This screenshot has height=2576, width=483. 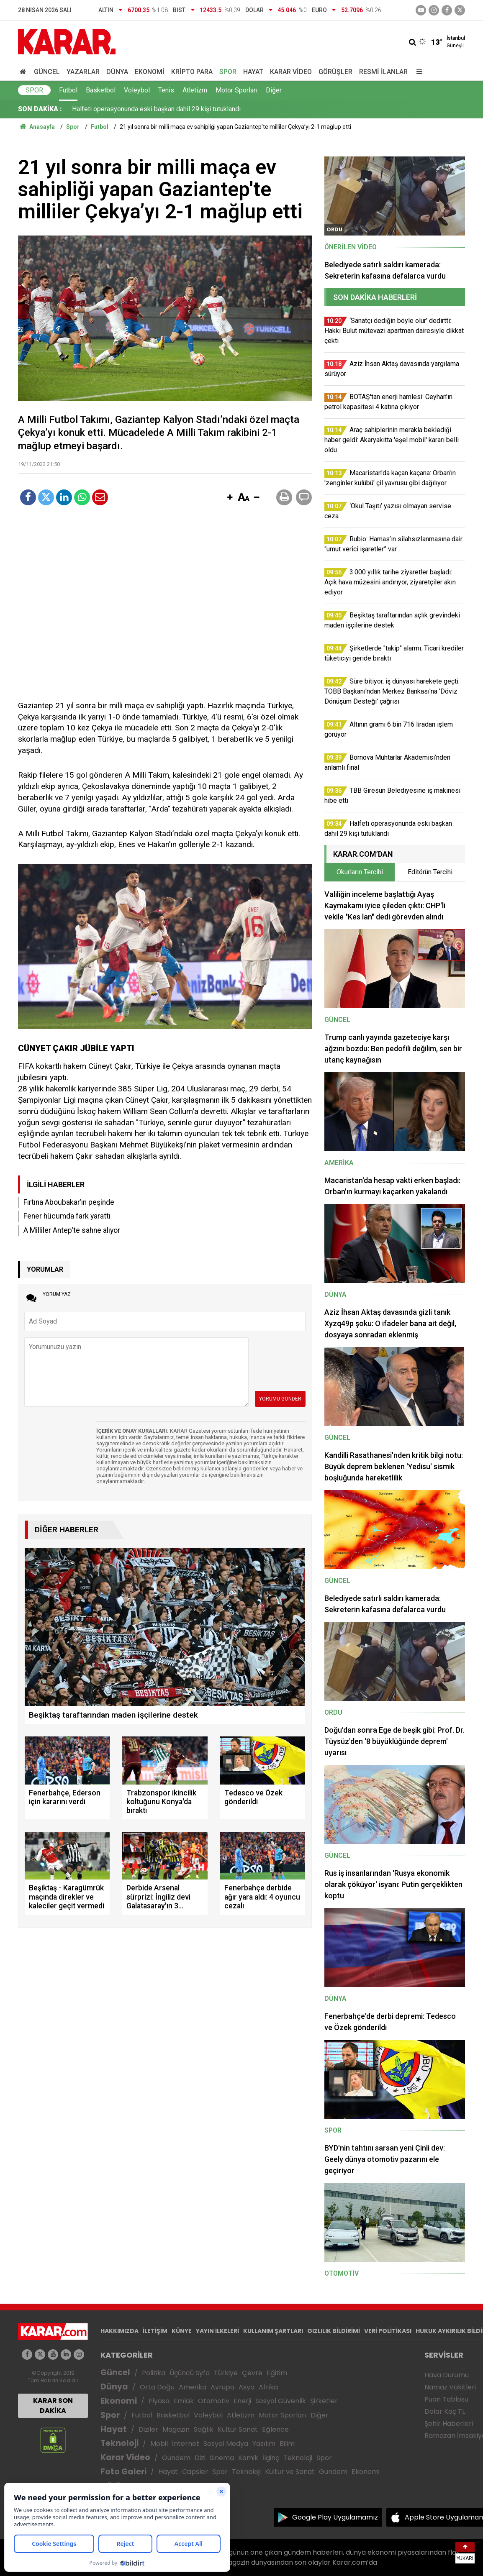 What do you see at coordinates (101, 90) in the screenshot?
I see `Basketbol` at bounding box center [101, 90].